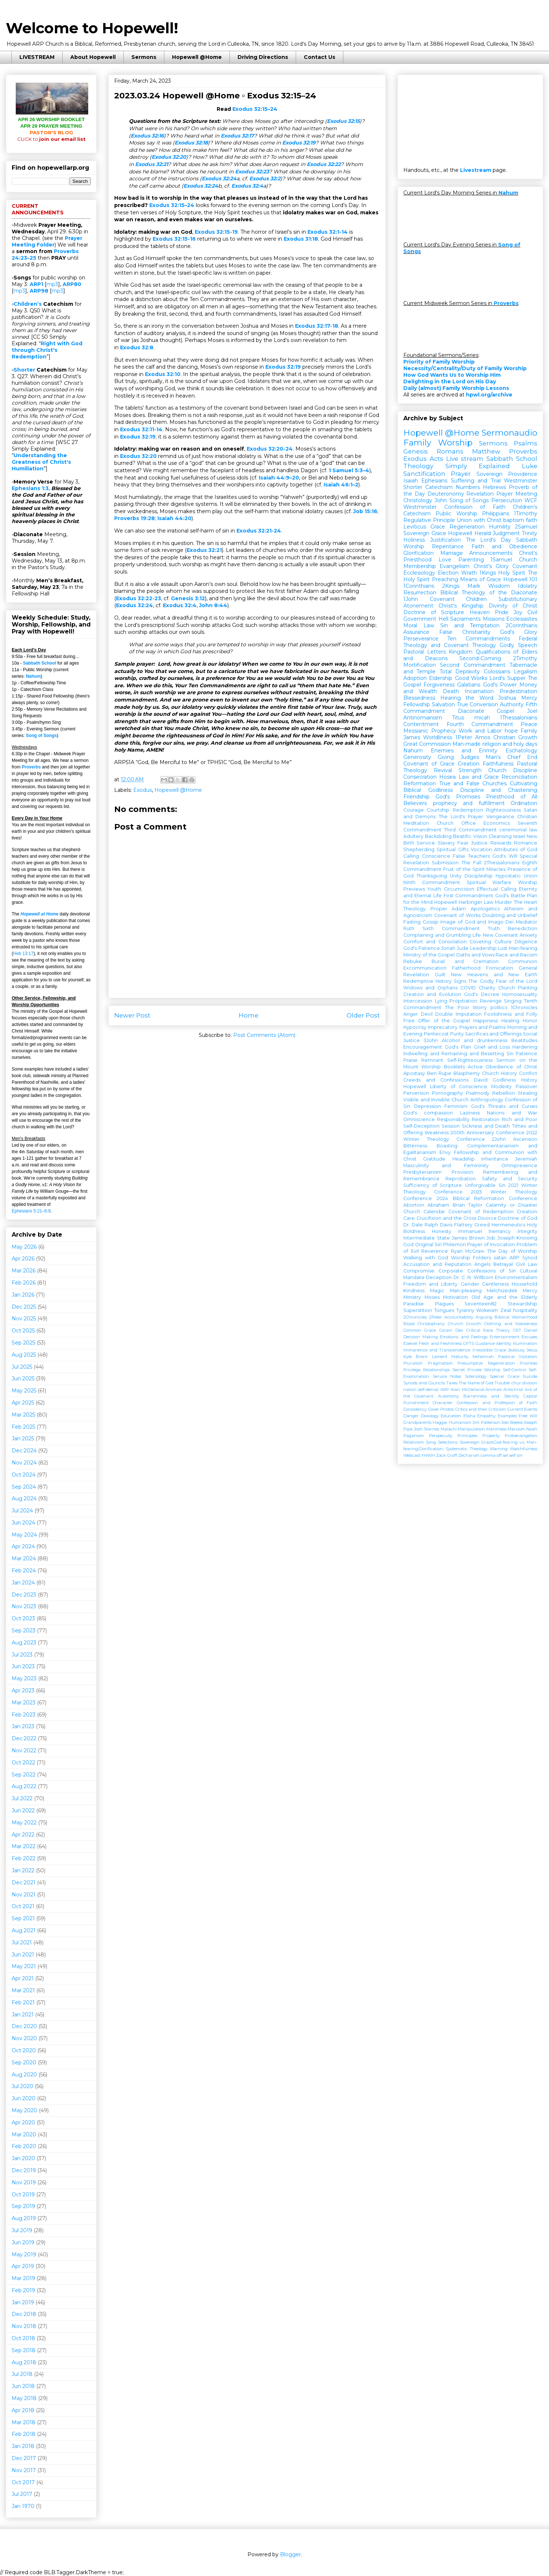  What do you see at coordinates (511, 757) in the screenshot?
I see `Man's Chief End` at bounding box center [511, 757].